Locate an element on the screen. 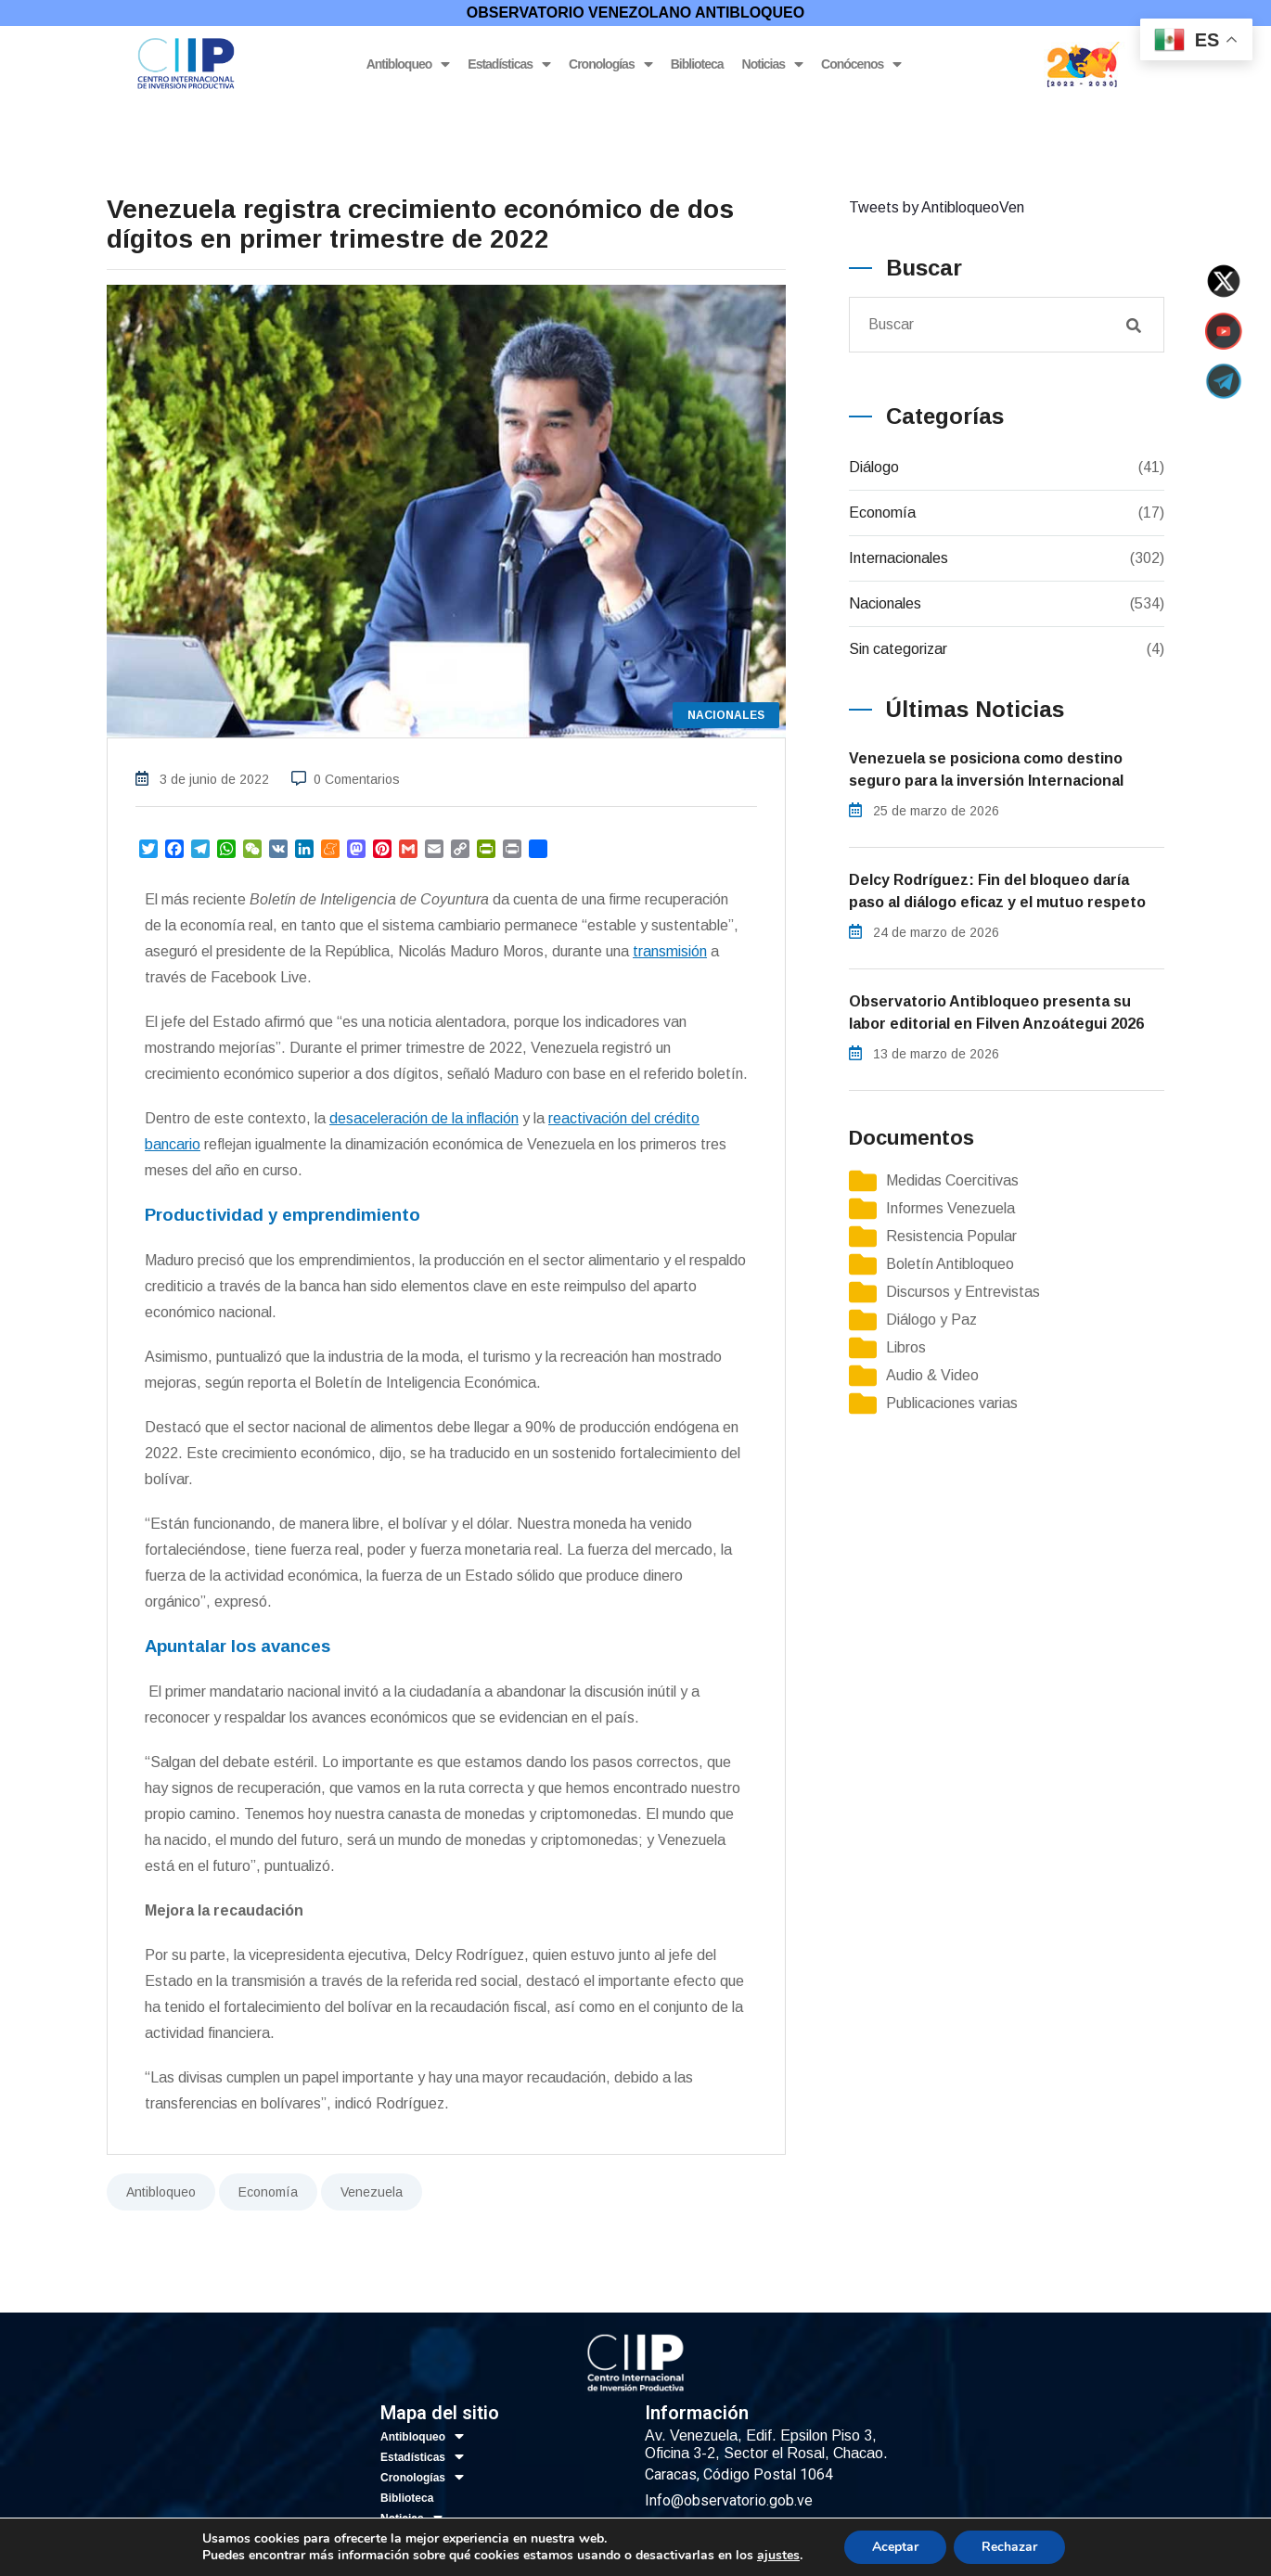 This screenshot has height=2576, width=1271. Venezuela is located at coordinates (371, 2192).